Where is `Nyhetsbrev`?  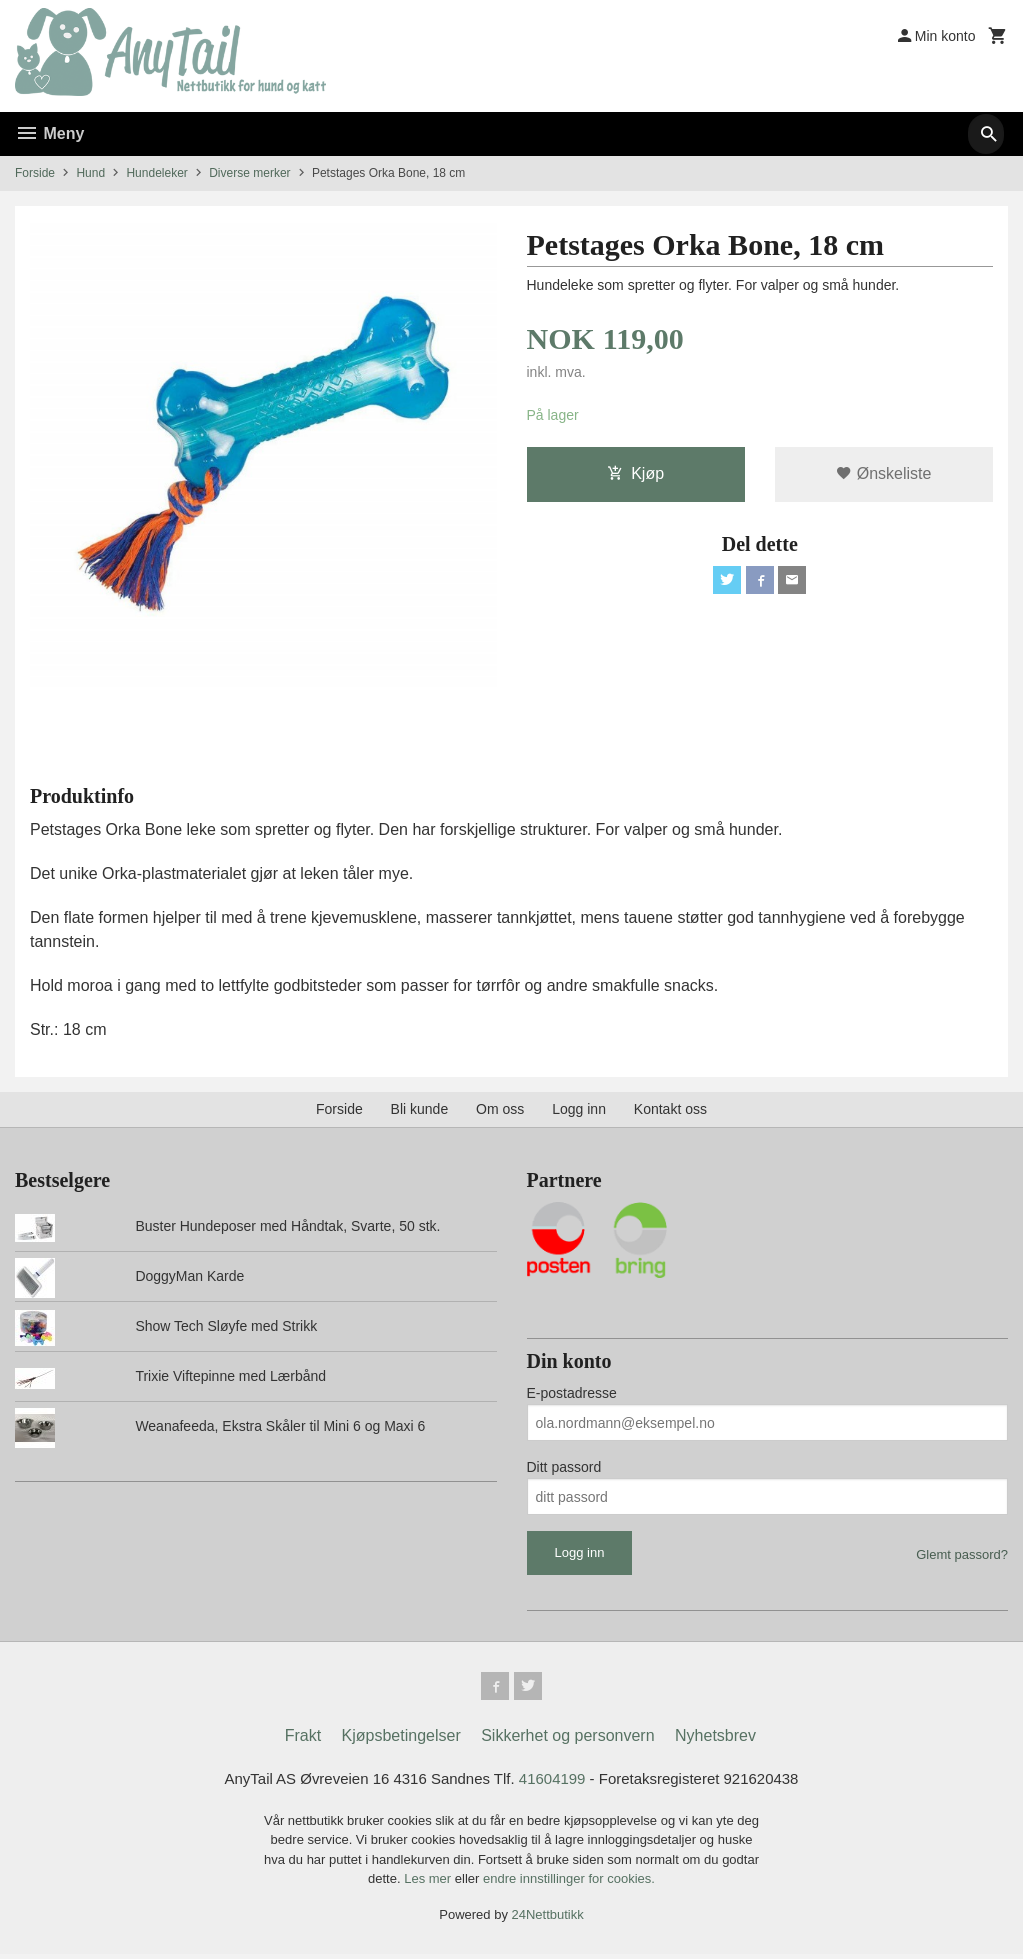 Nyhetsbrev is located at coordinates (715, 1739).